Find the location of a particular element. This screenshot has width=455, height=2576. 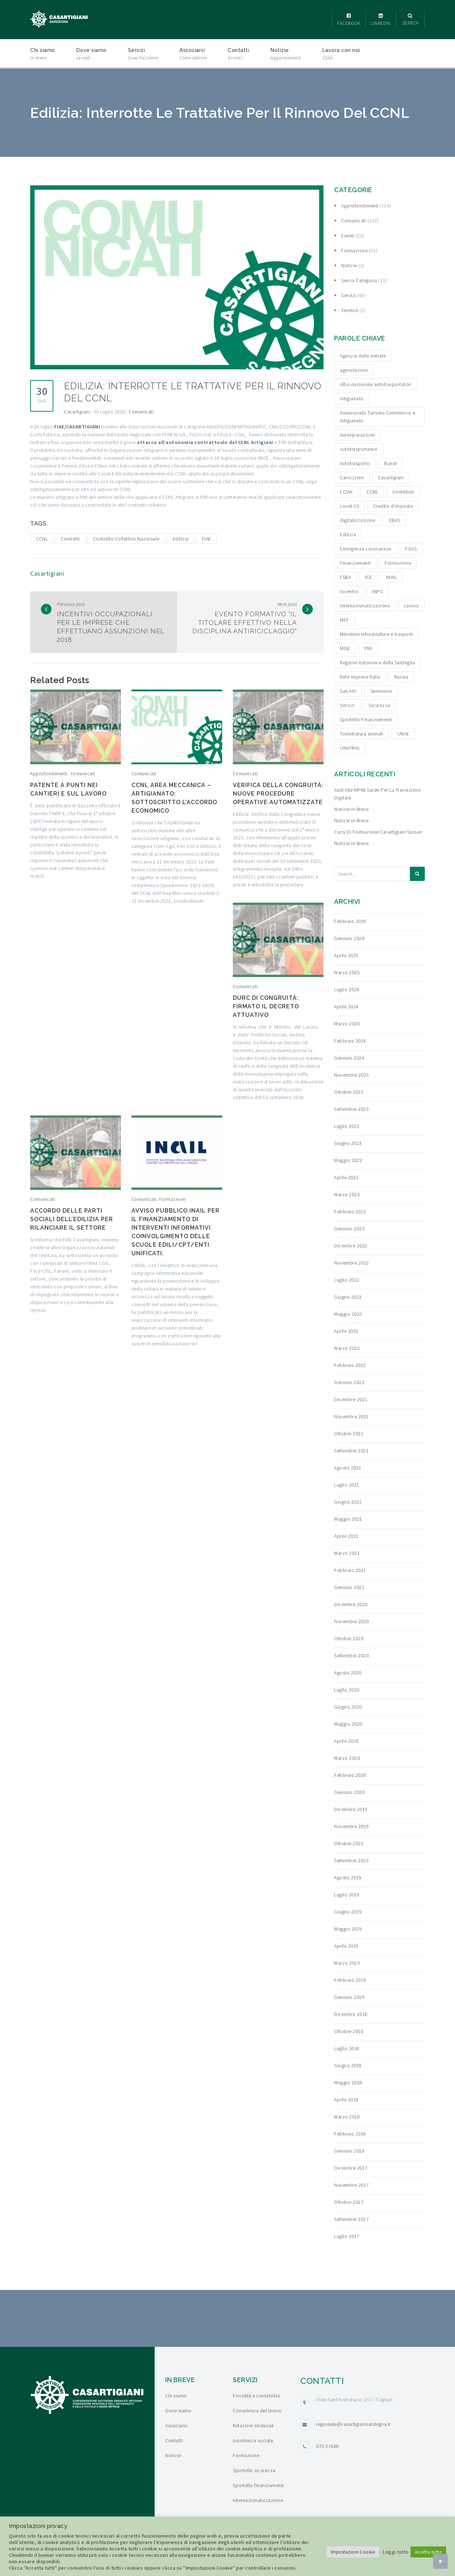

Marzo 2019 is located at coordinates (347, 1963).